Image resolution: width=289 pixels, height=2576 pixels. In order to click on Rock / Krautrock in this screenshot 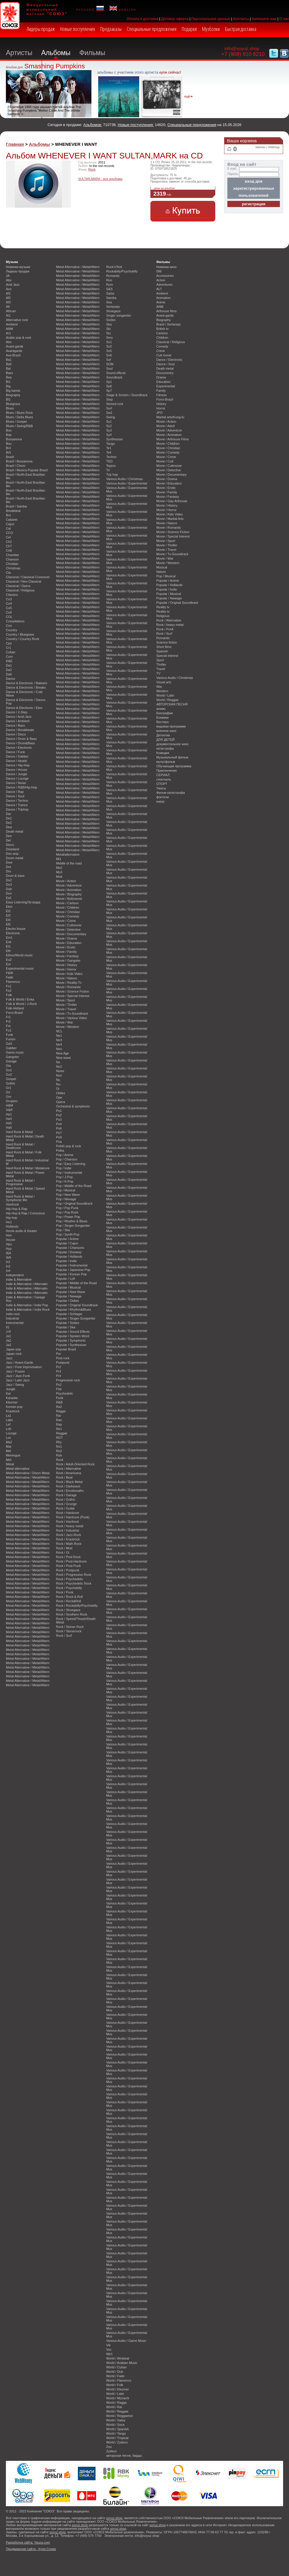, I will do `click(68, 1539)`.